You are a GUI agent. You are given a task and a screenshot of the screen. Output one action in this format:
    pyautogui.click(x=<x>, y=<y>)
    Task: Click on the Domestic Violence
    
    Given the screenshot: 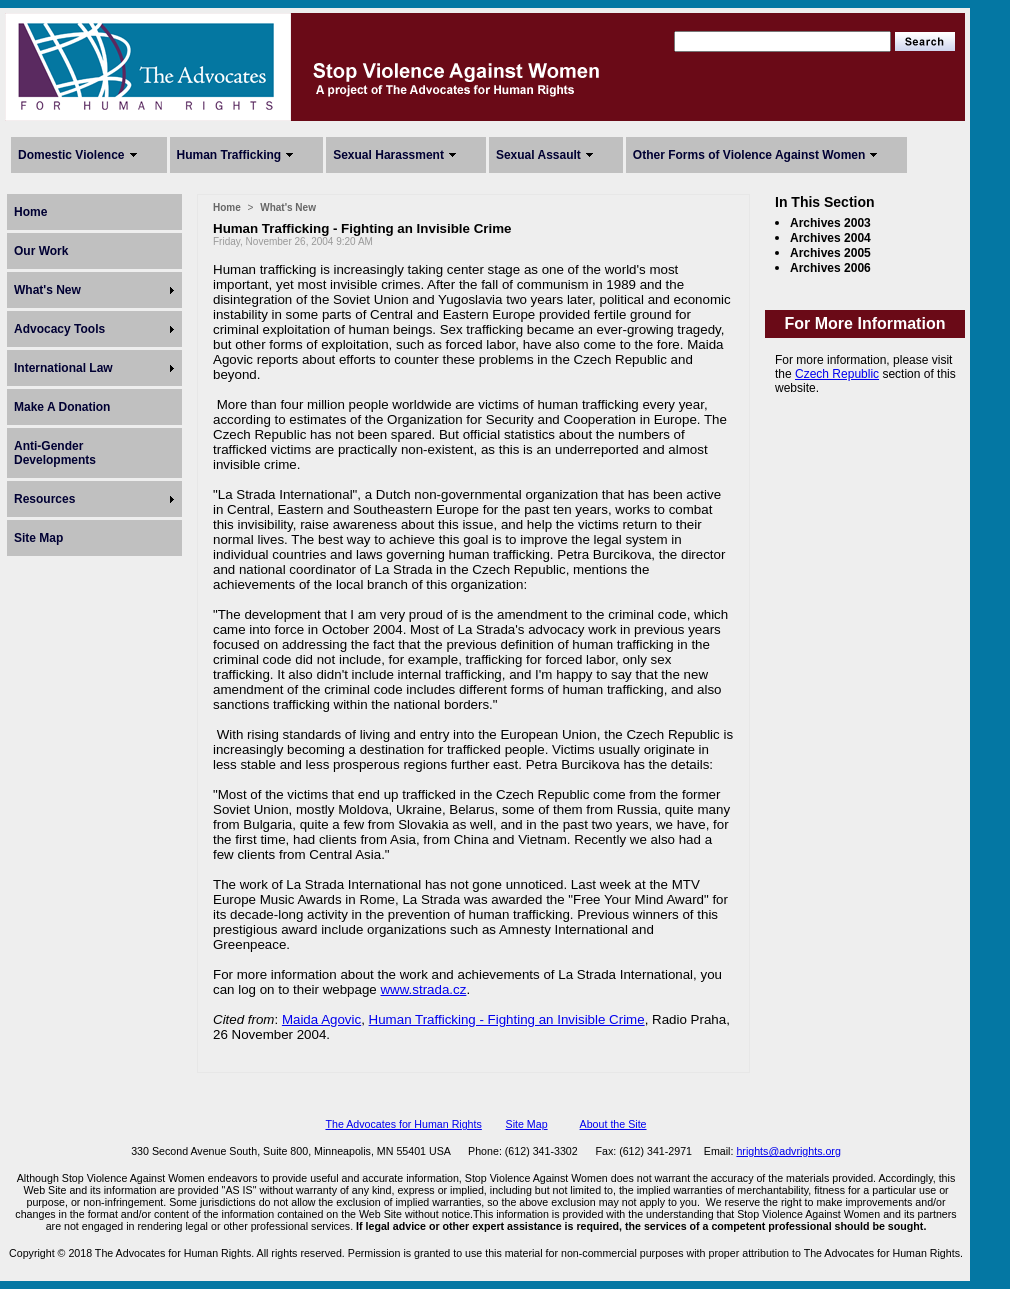 What is the action you would take?
    pyautogui.click(x=71, y=155)
    